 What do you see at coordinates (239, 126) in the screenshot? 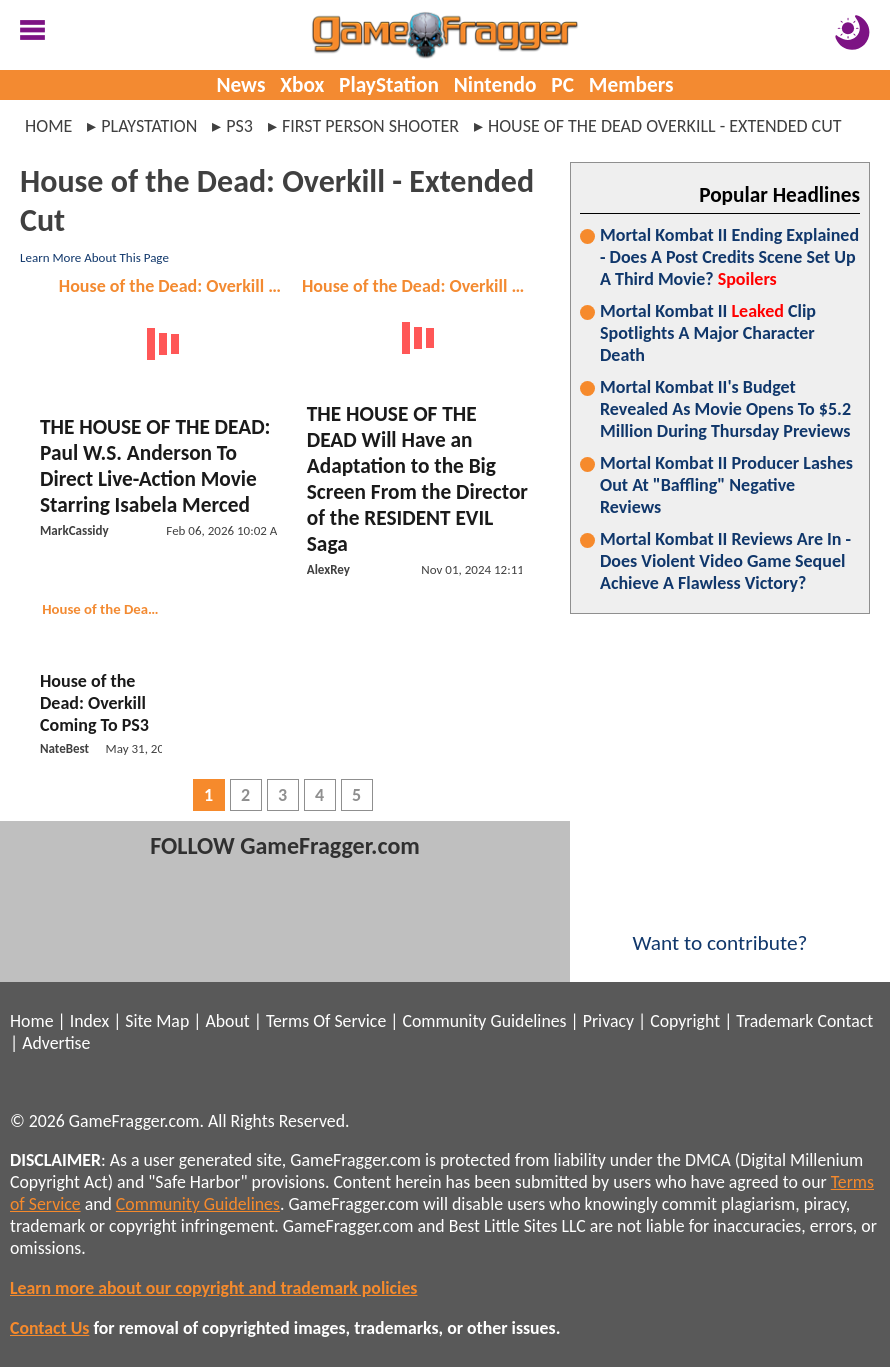
I see `ps3` at bounding box center [239, 126].